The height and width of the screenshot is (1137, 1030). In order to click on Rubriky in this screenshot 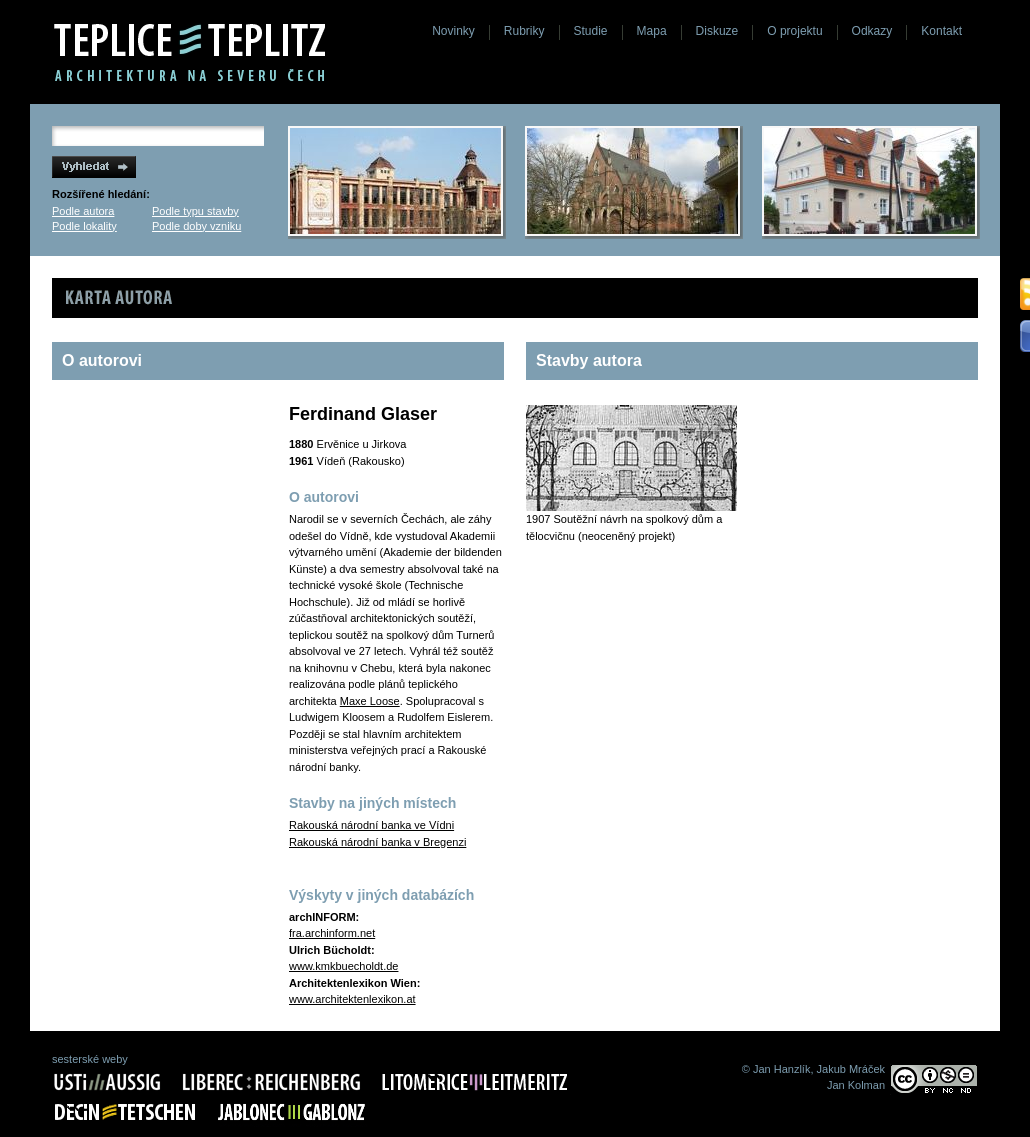, I will do `click(524, 31)`.